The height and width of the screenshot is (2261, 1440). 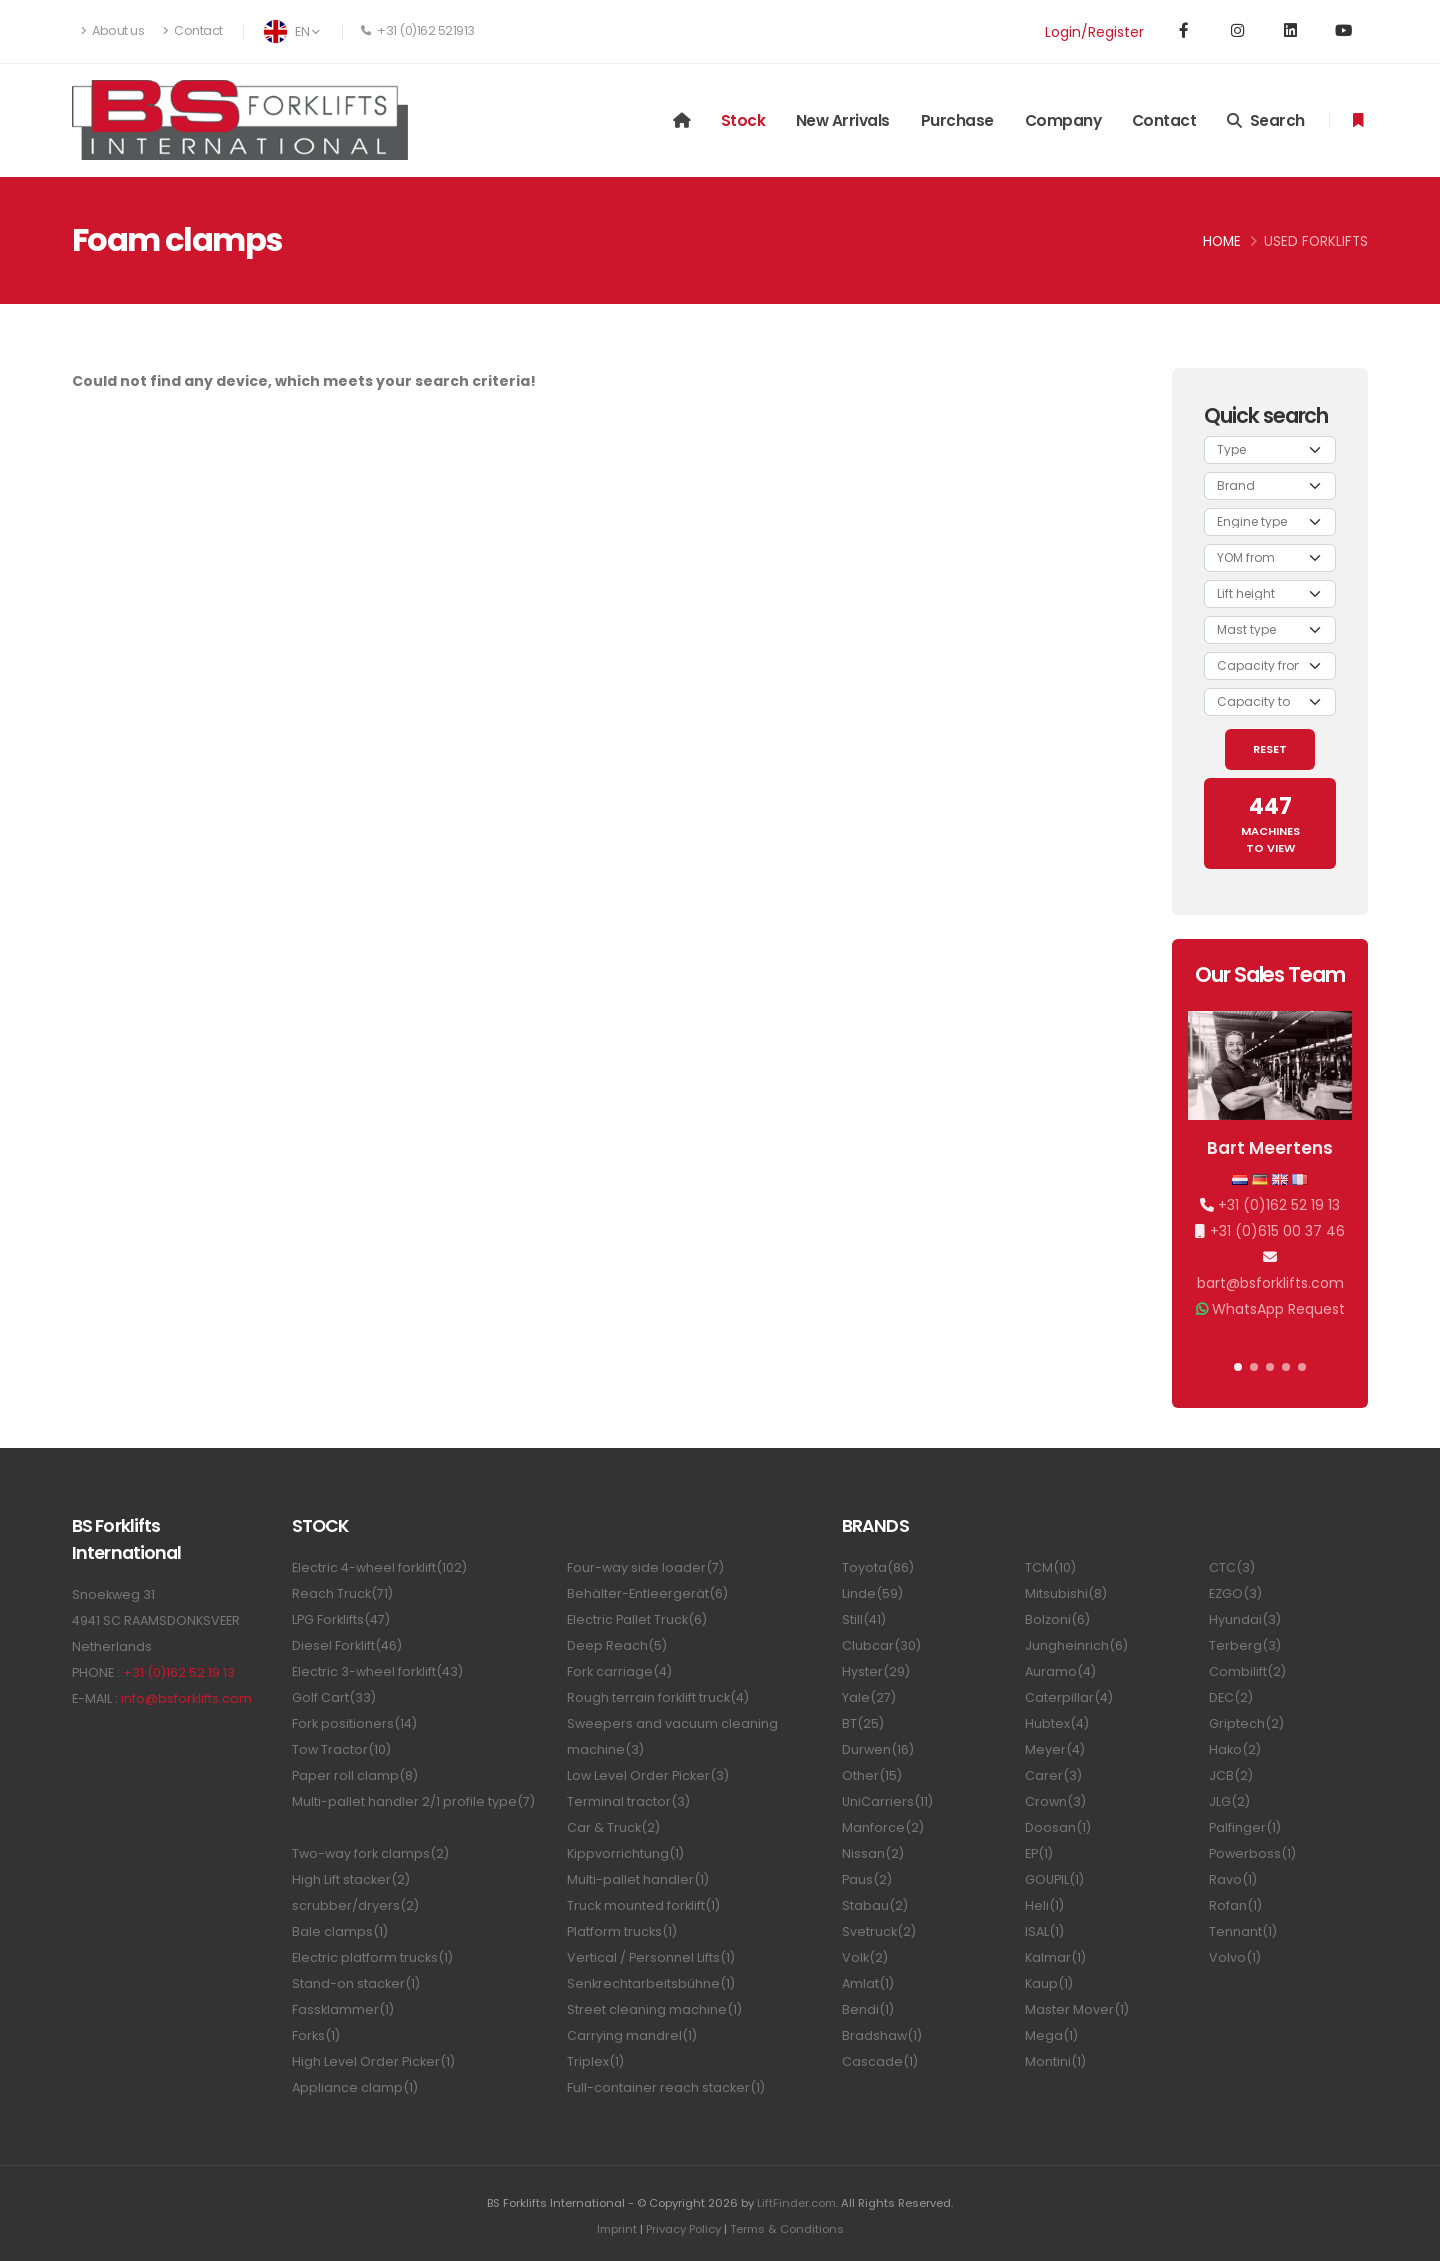 What do you see at coordinates (1055, 2061) in the screenshot?
I see `Montini(1)` at bounding box center [1055, 2061].